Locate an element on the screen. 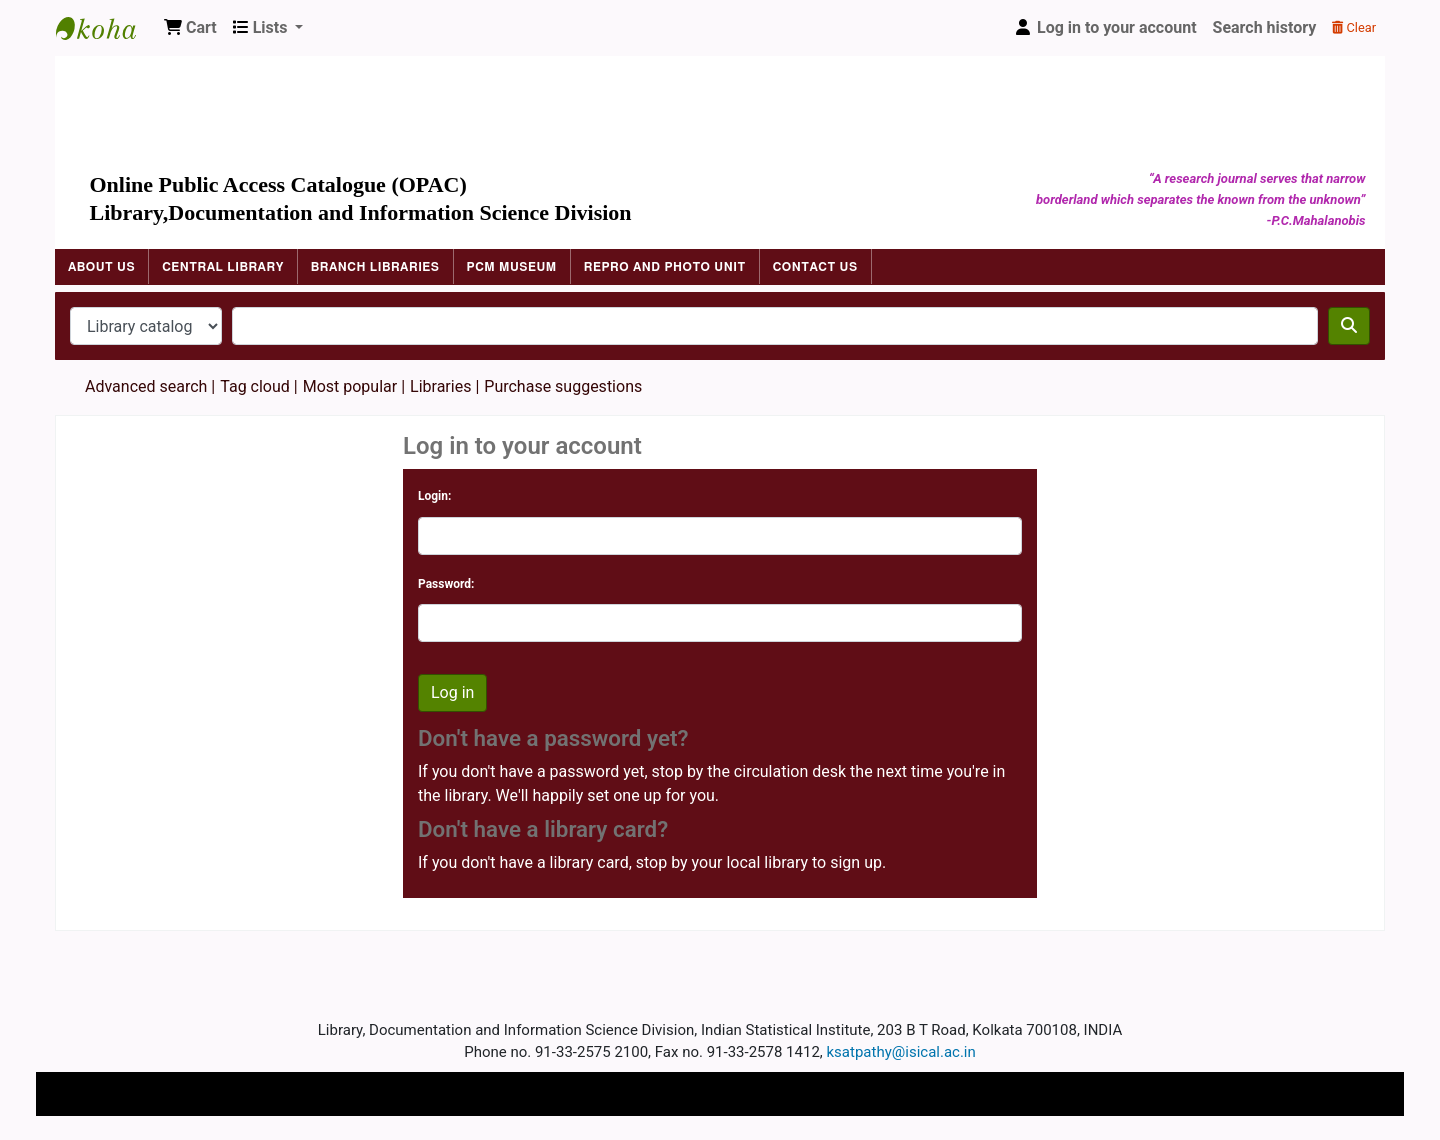  Branch Libraries is located at coordinates (375, 267).